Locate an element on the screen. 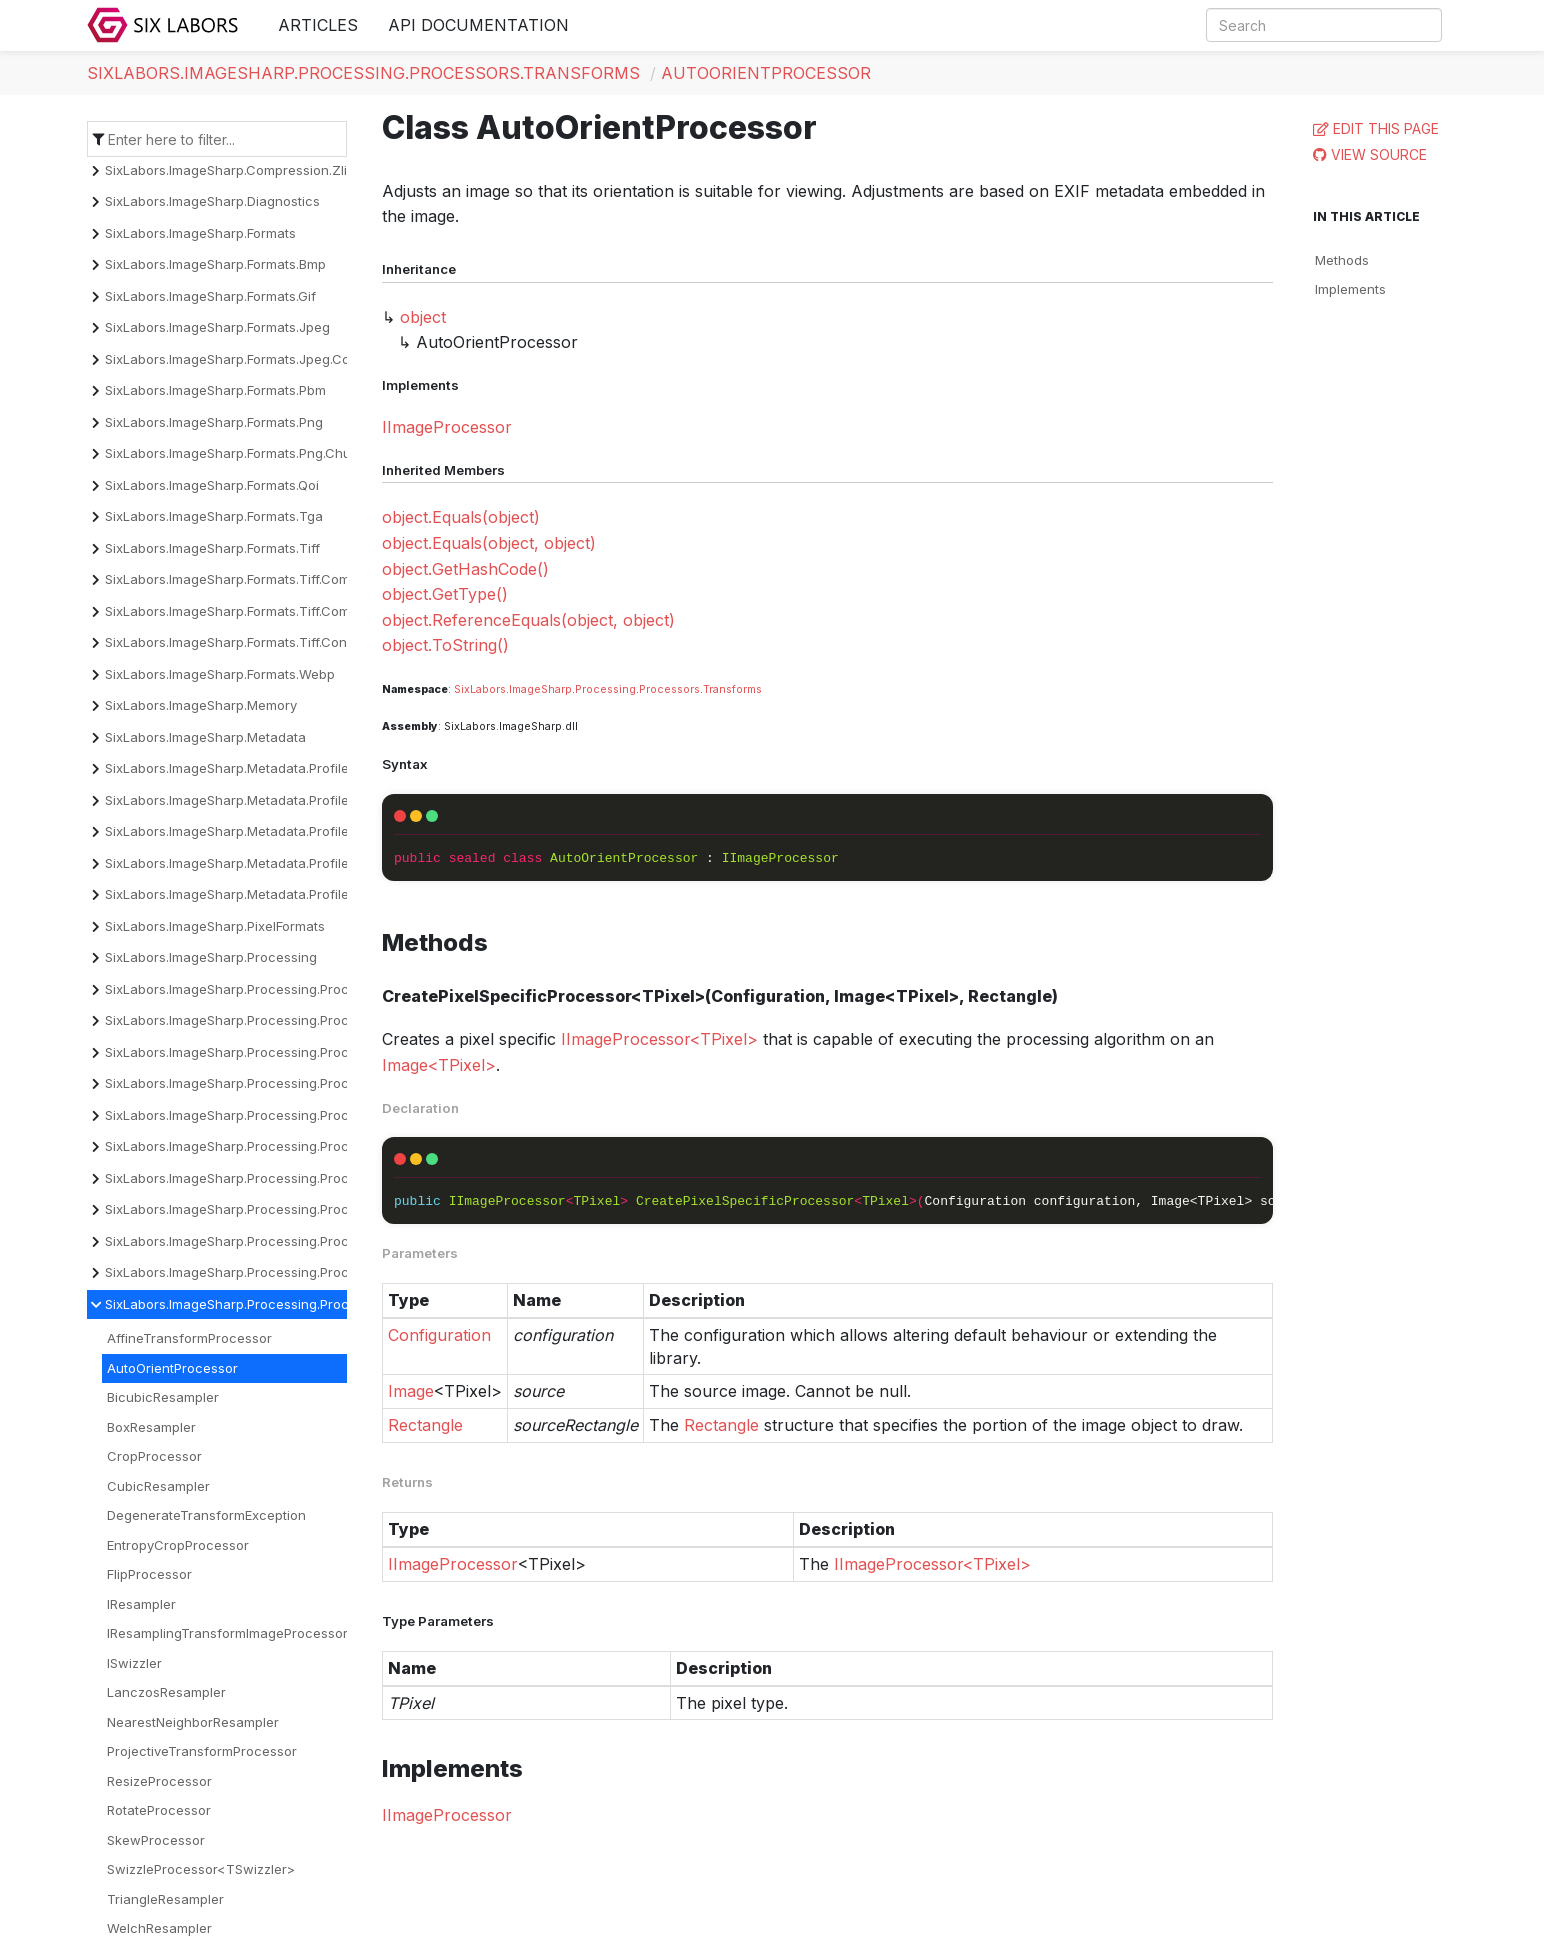  ProjectiveTransformProcessor is located at coordinates (202, 1751).